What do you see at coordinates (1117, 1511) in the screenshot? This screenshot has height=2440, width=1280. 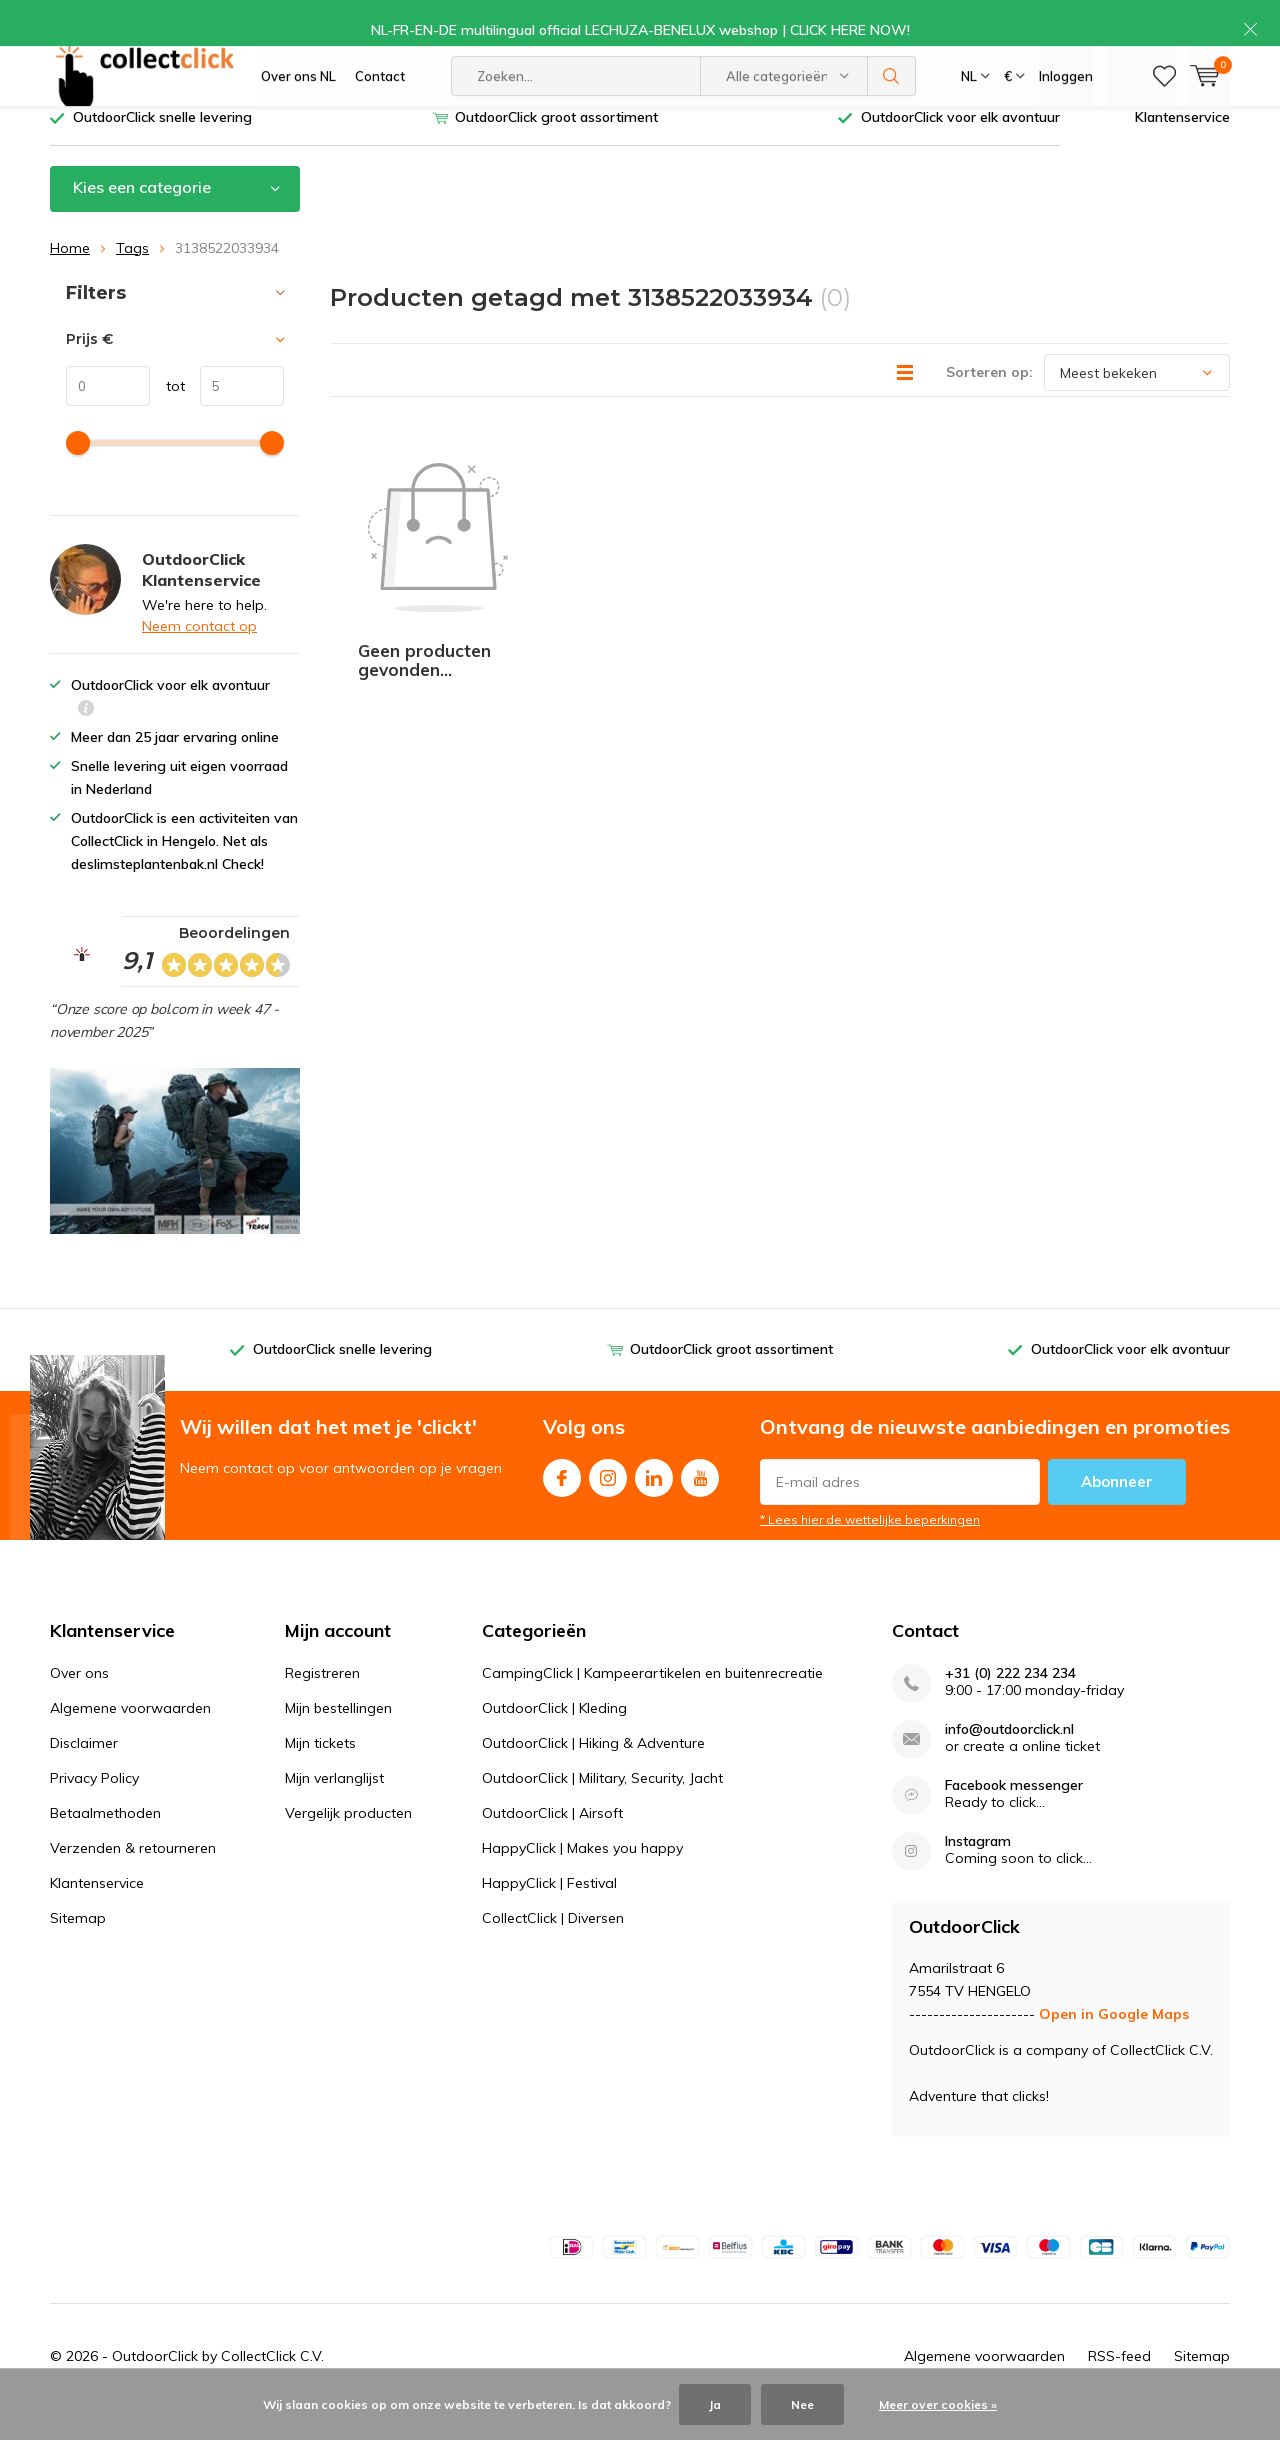 I see `Abonneer` at bounding box center [1117, 1511].